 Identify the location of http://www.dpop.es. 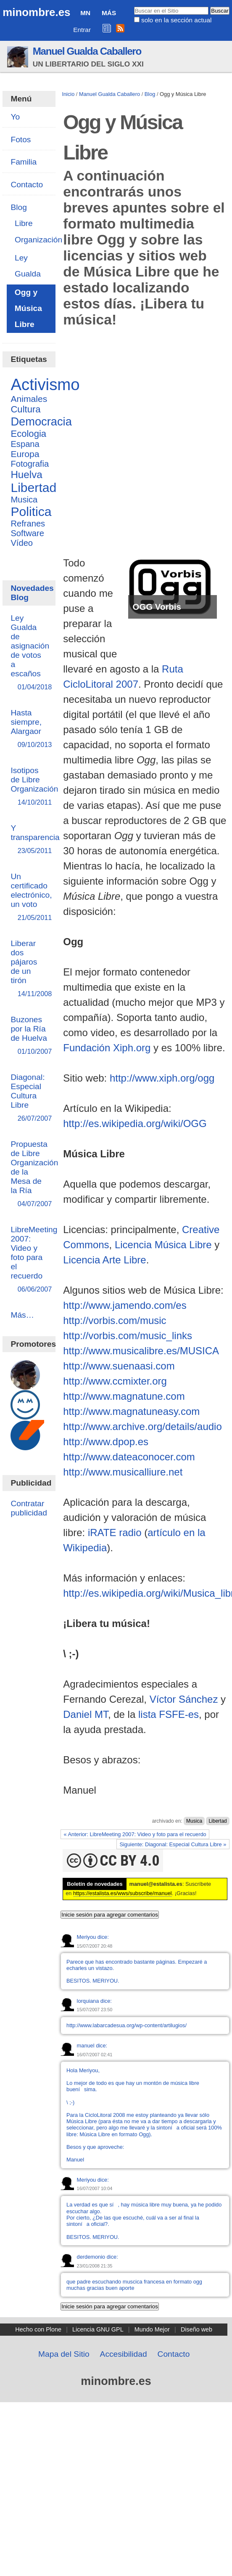
(105, 1441).